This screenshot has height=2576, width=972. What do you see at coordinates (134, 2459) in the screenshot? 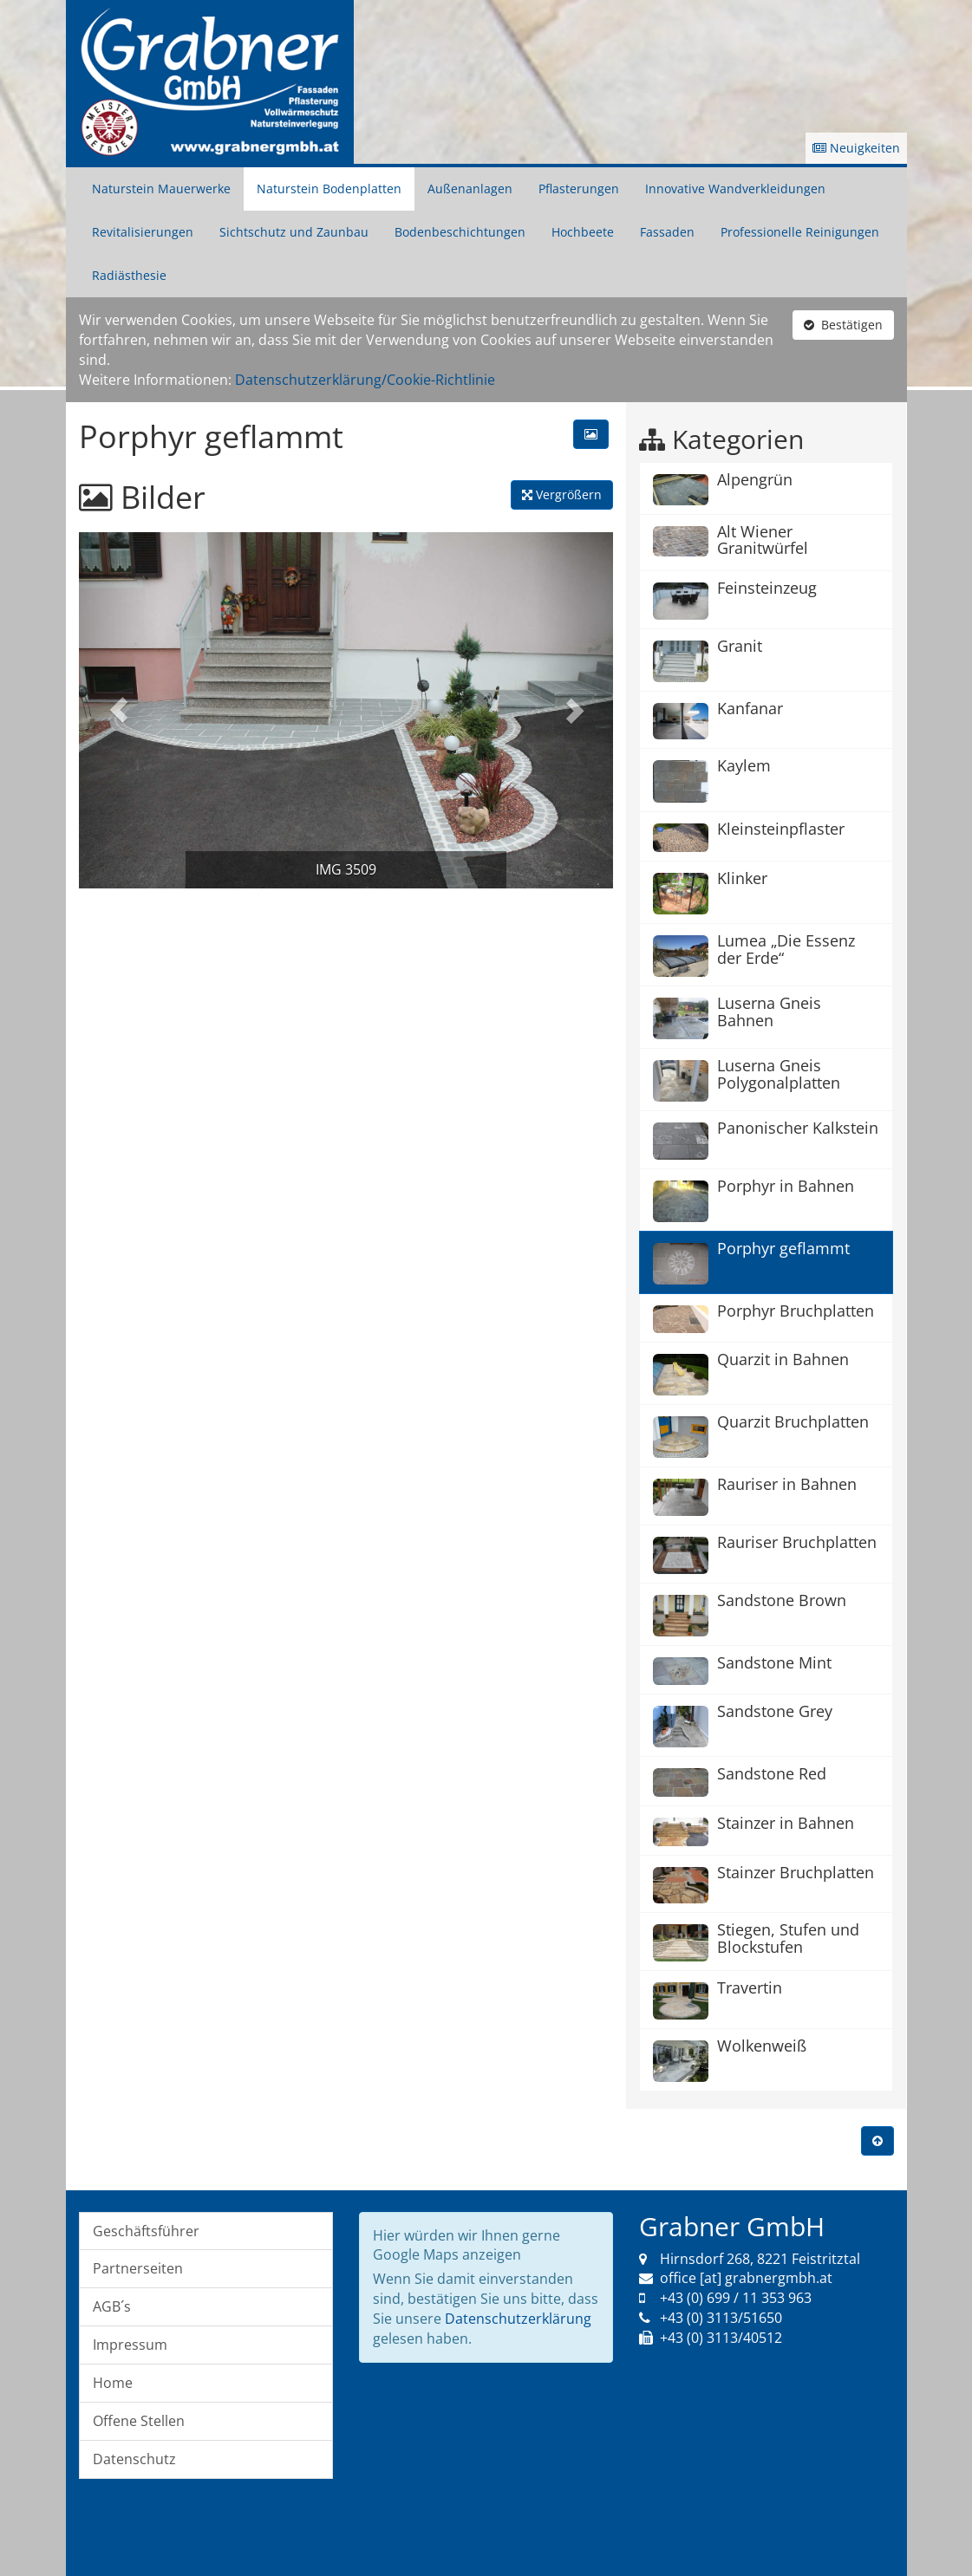
I see `Datenschutz` at bounding box center [134, 2459].